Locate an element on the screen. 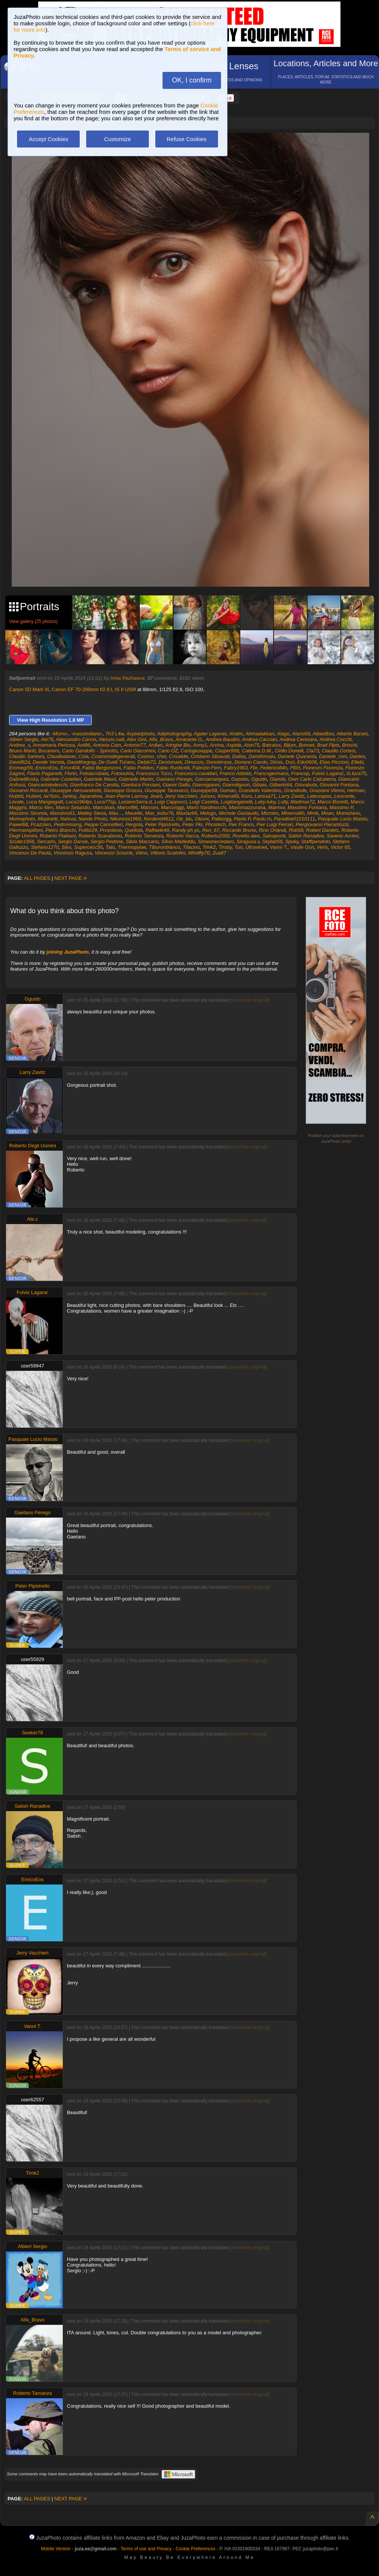  Debbi72 is located at coordinates (147, 762).